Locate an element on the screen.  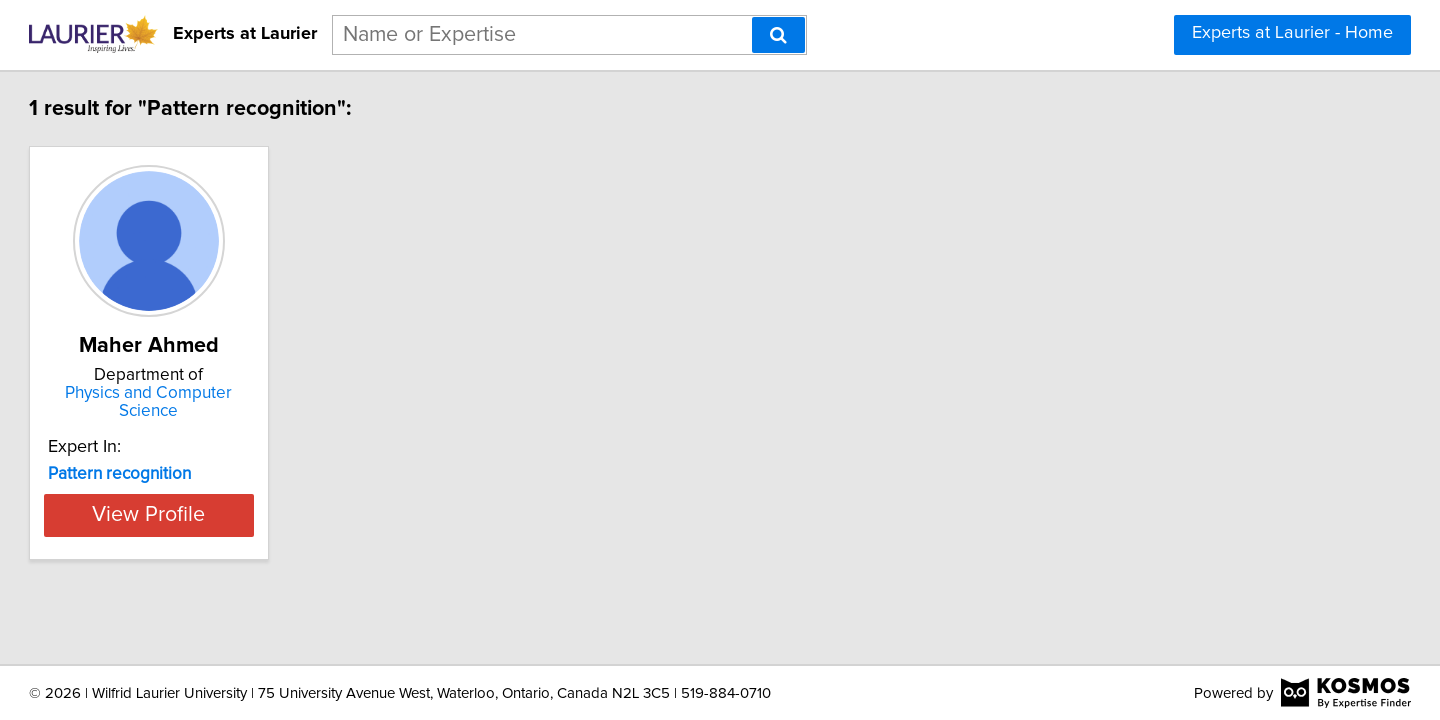
[Search] is located at coordinates (778, 35).